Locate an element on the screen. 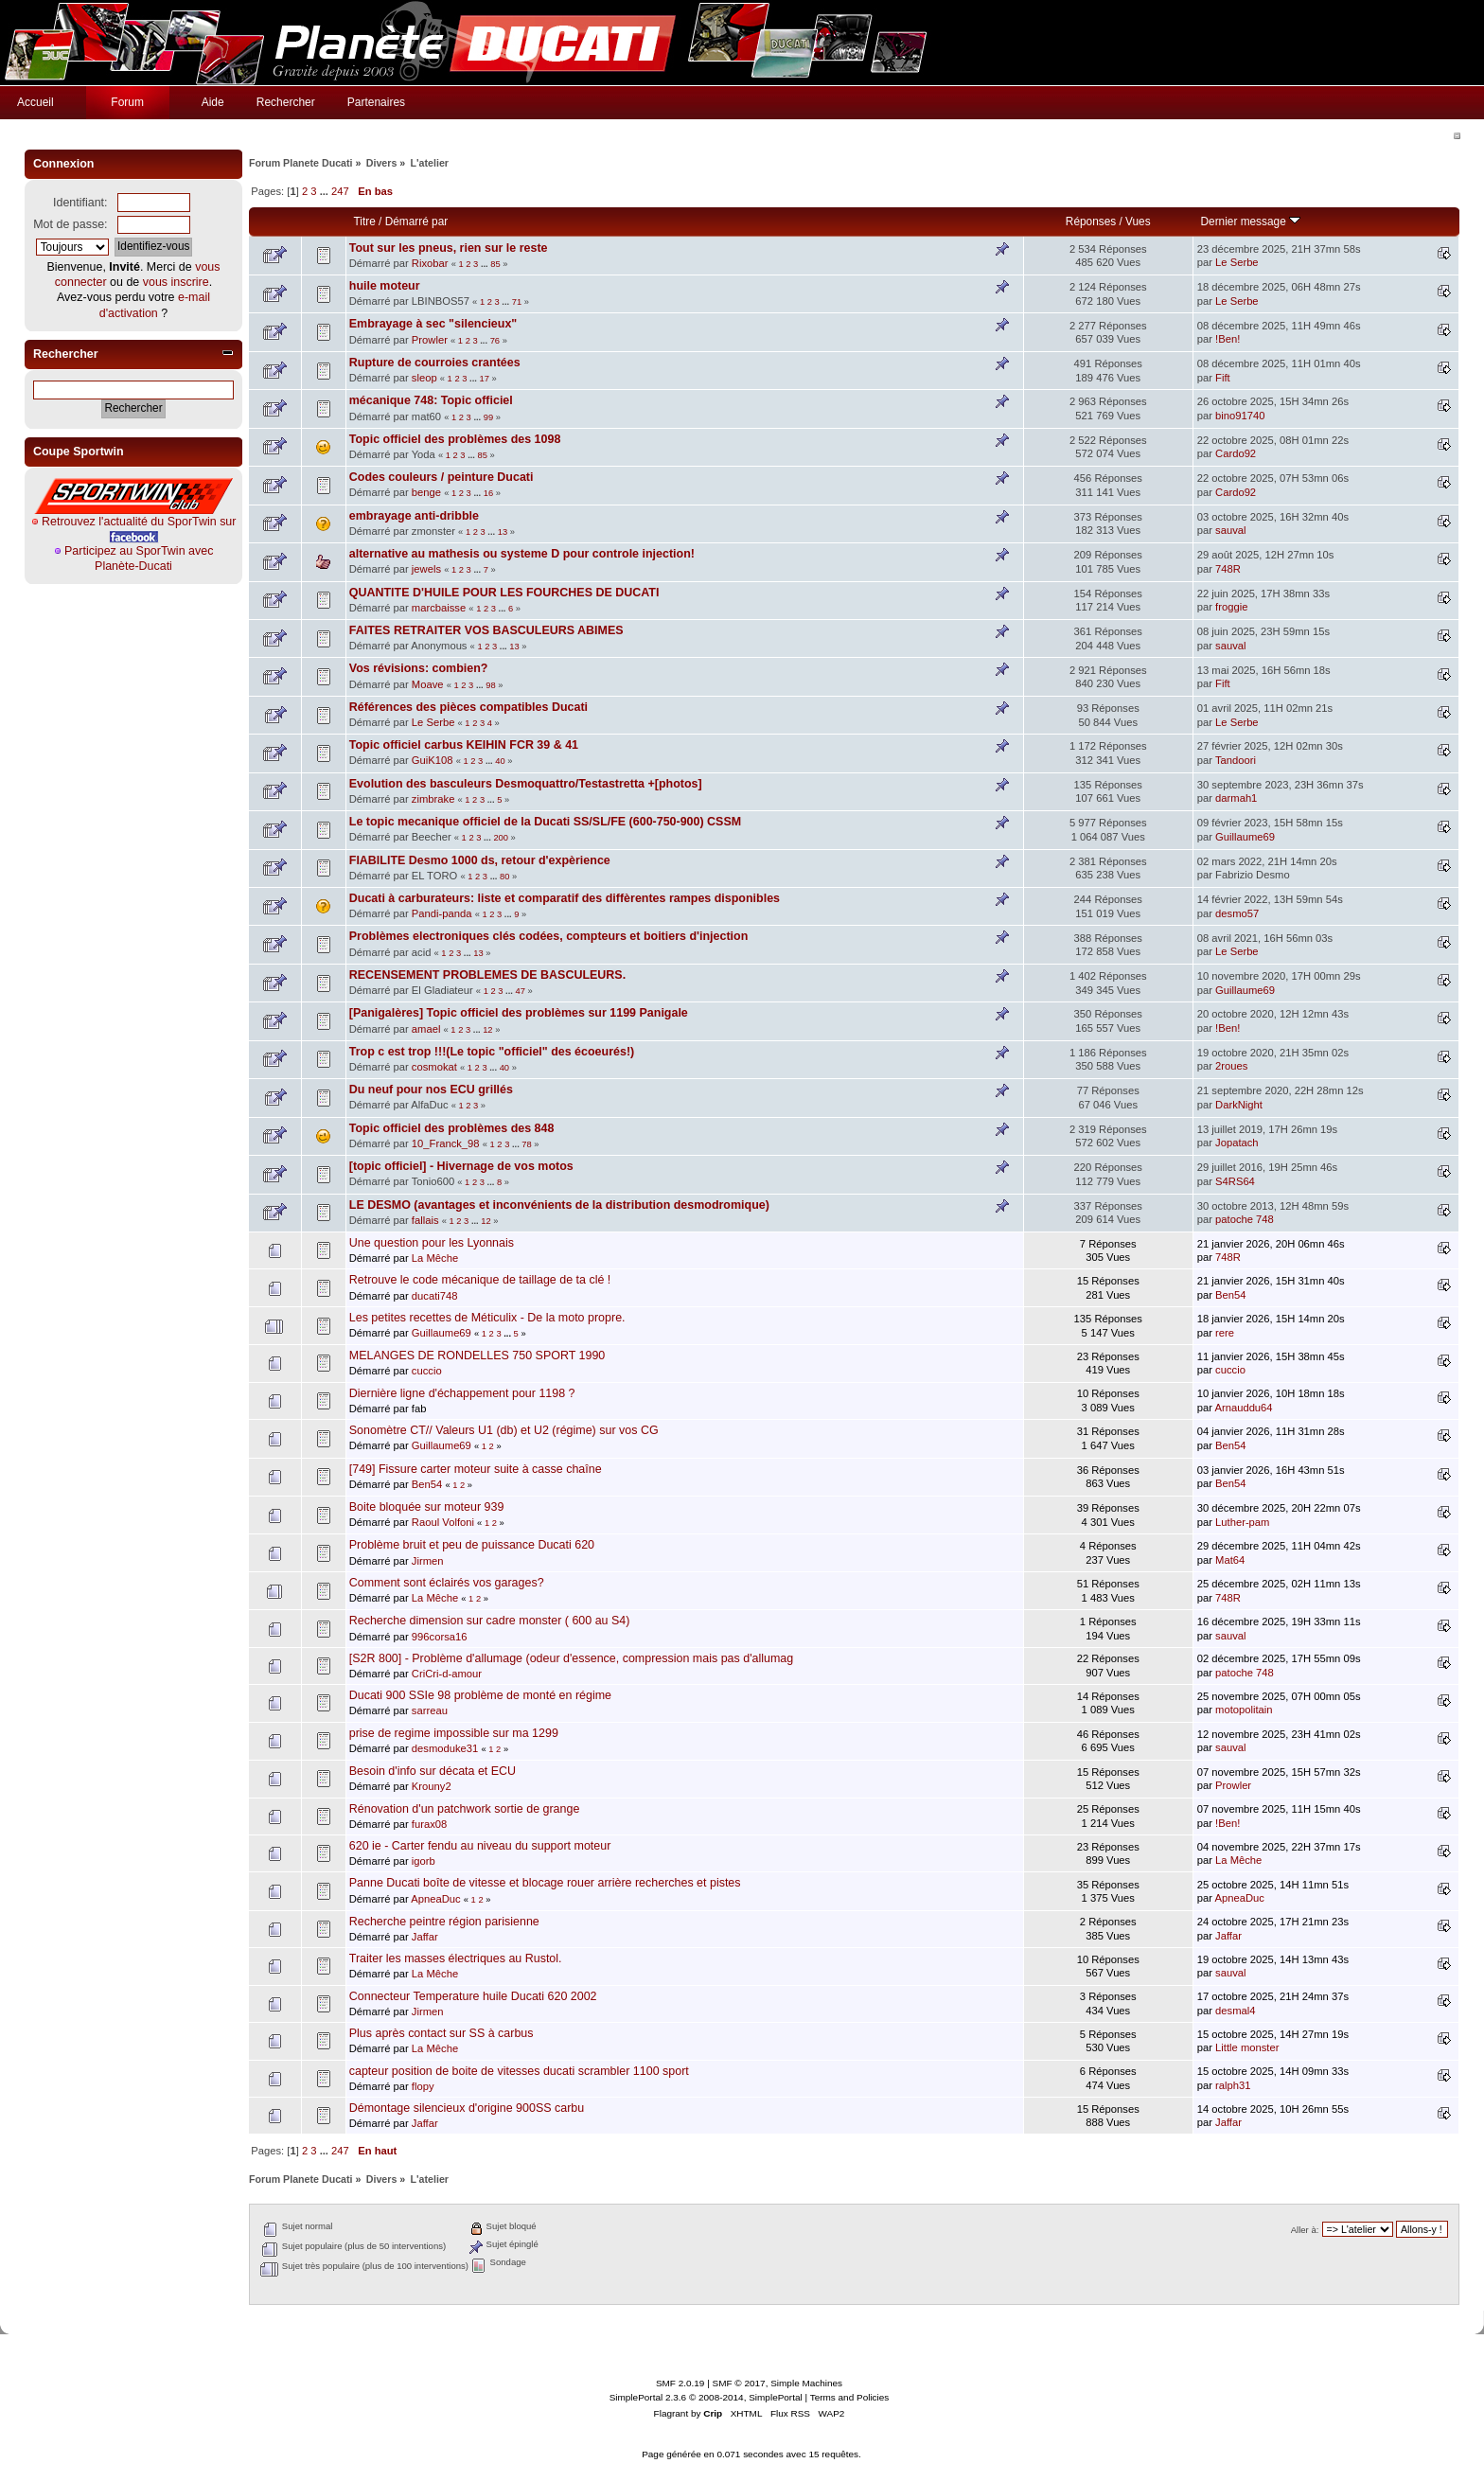 This screenshot has height=2481, width=1484. Evolution des basculeurs Desmoquattro/Testastretta +[photos] is located at coordinates (525, 783).